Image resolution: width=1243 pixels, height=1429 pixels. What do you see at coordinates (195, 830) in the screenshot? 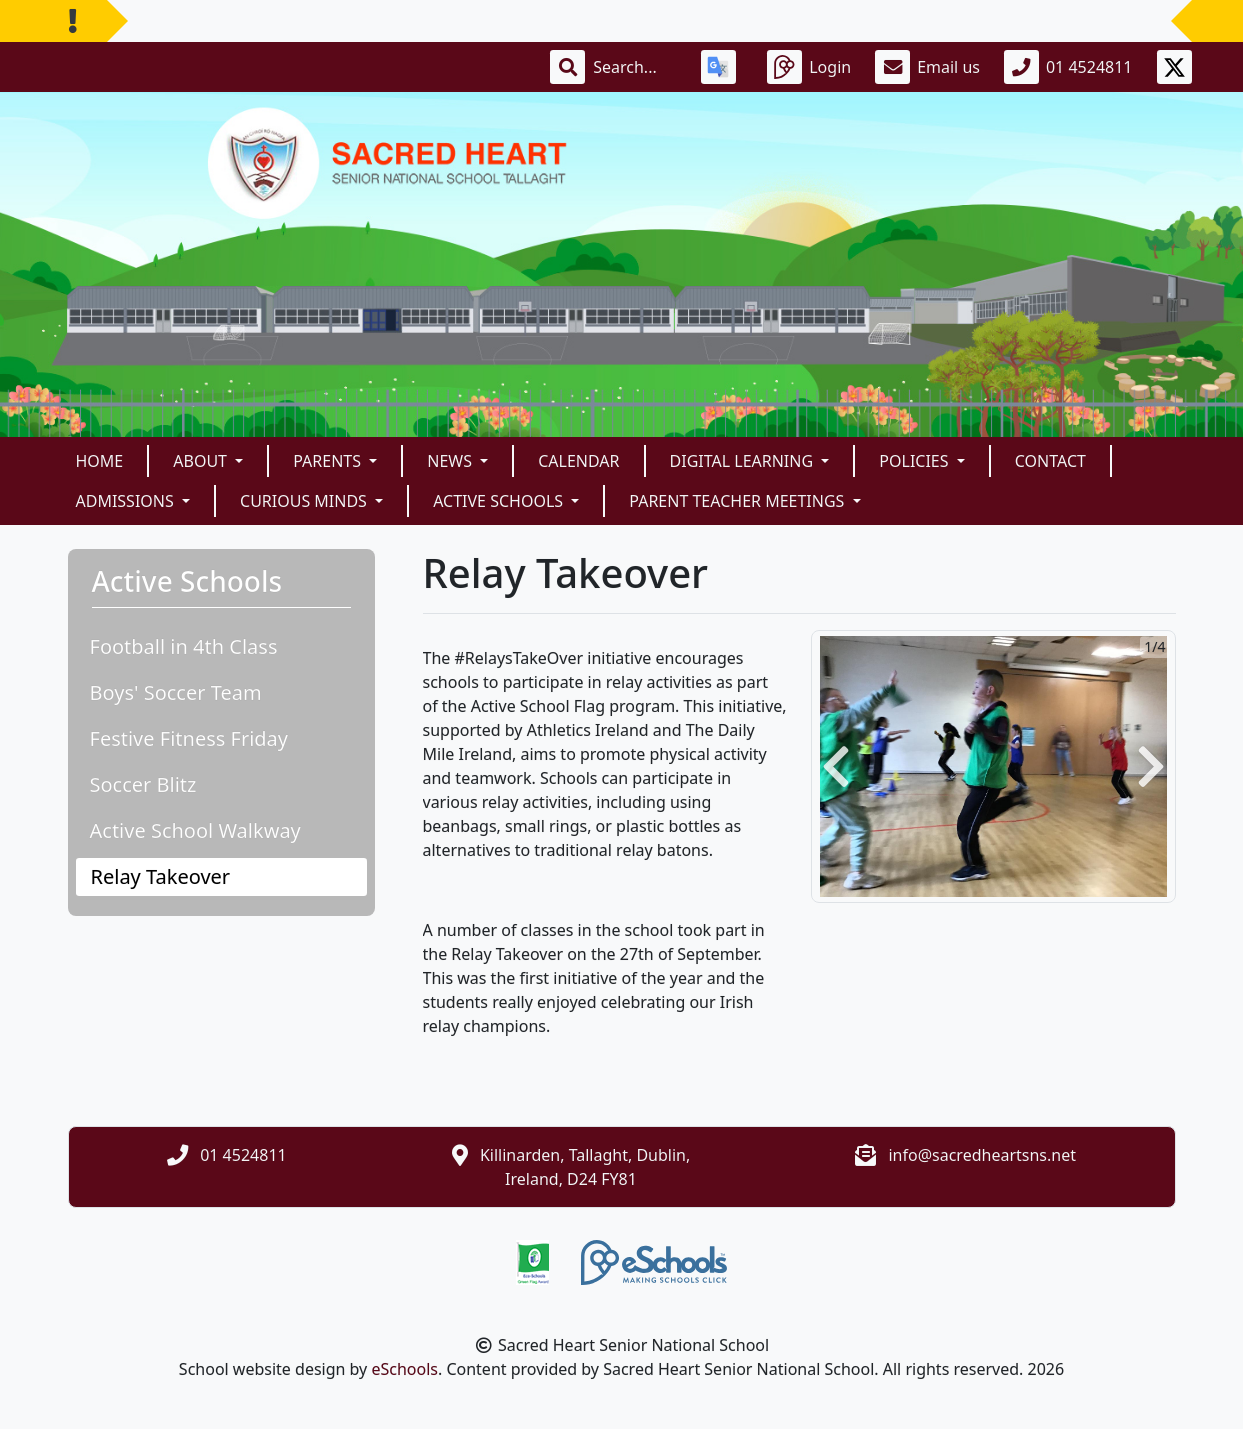
I see `Active School Walkway` at bounding box center [195, 830].